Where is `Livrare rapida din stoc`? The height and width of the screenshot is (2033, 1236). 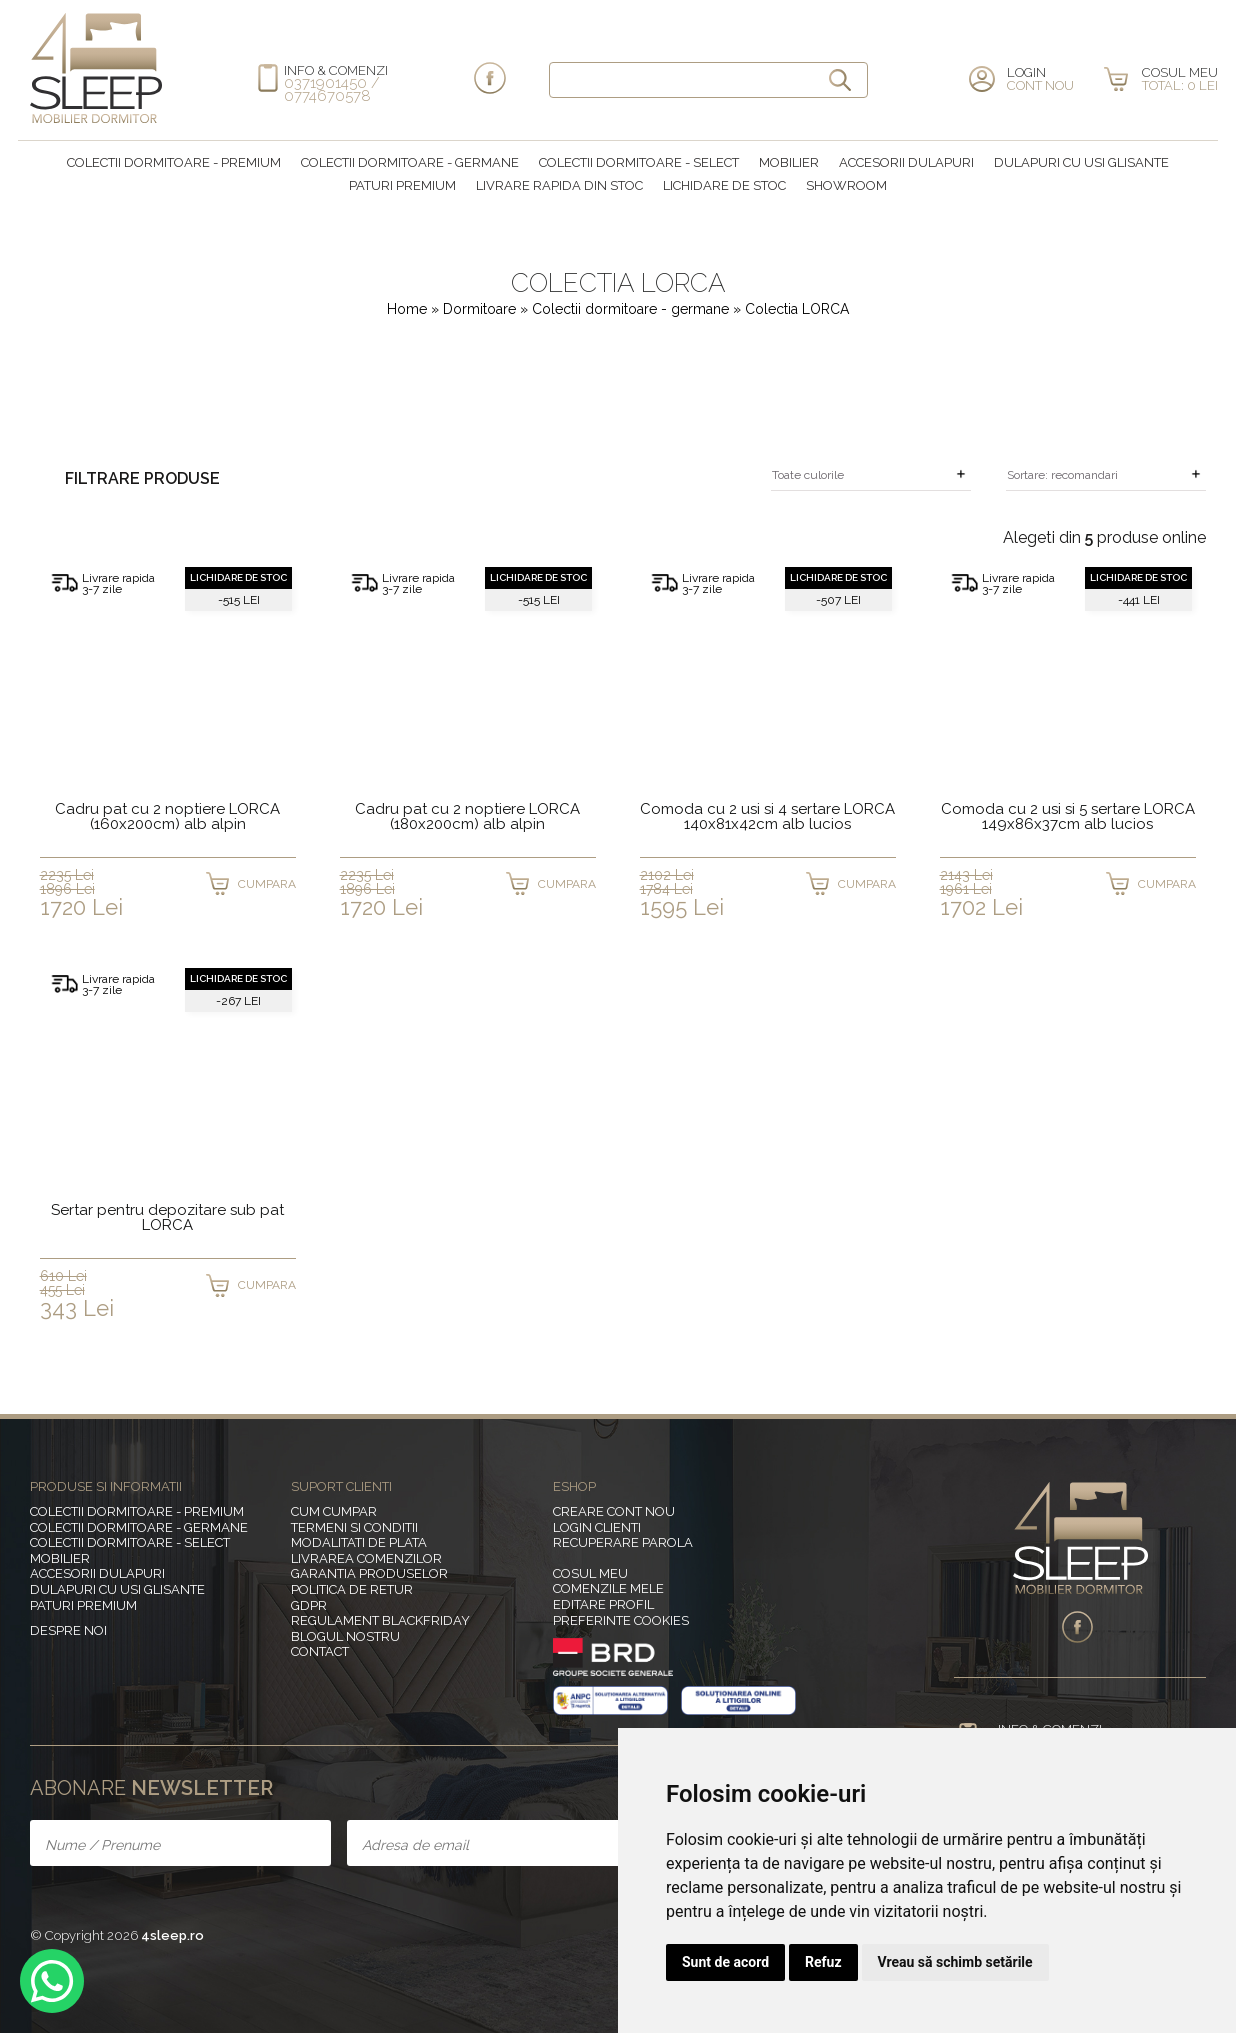 Livrare rapida din stoc is located at coordinates (559, 185).